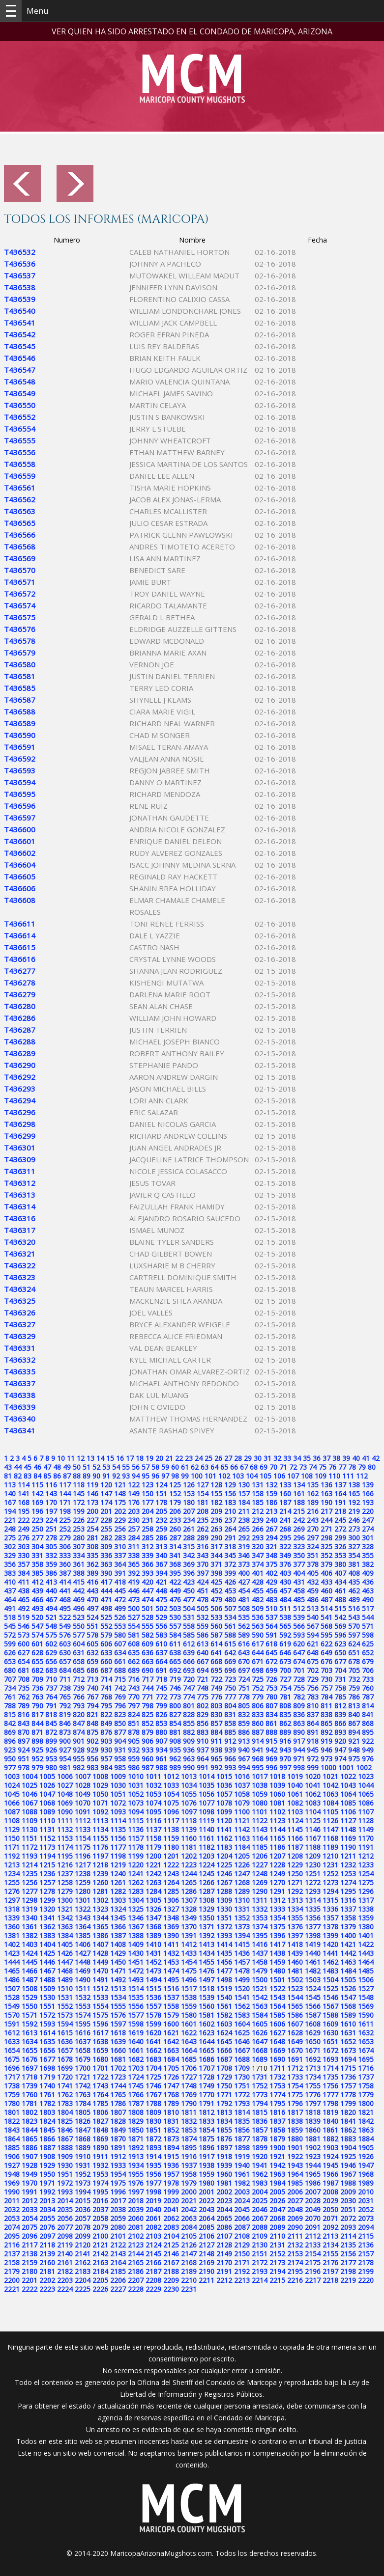 This screenshot has height=2576, width=384. Describe the element at coordinates (346, 1458) in the screenshot. I see `39` at that location.